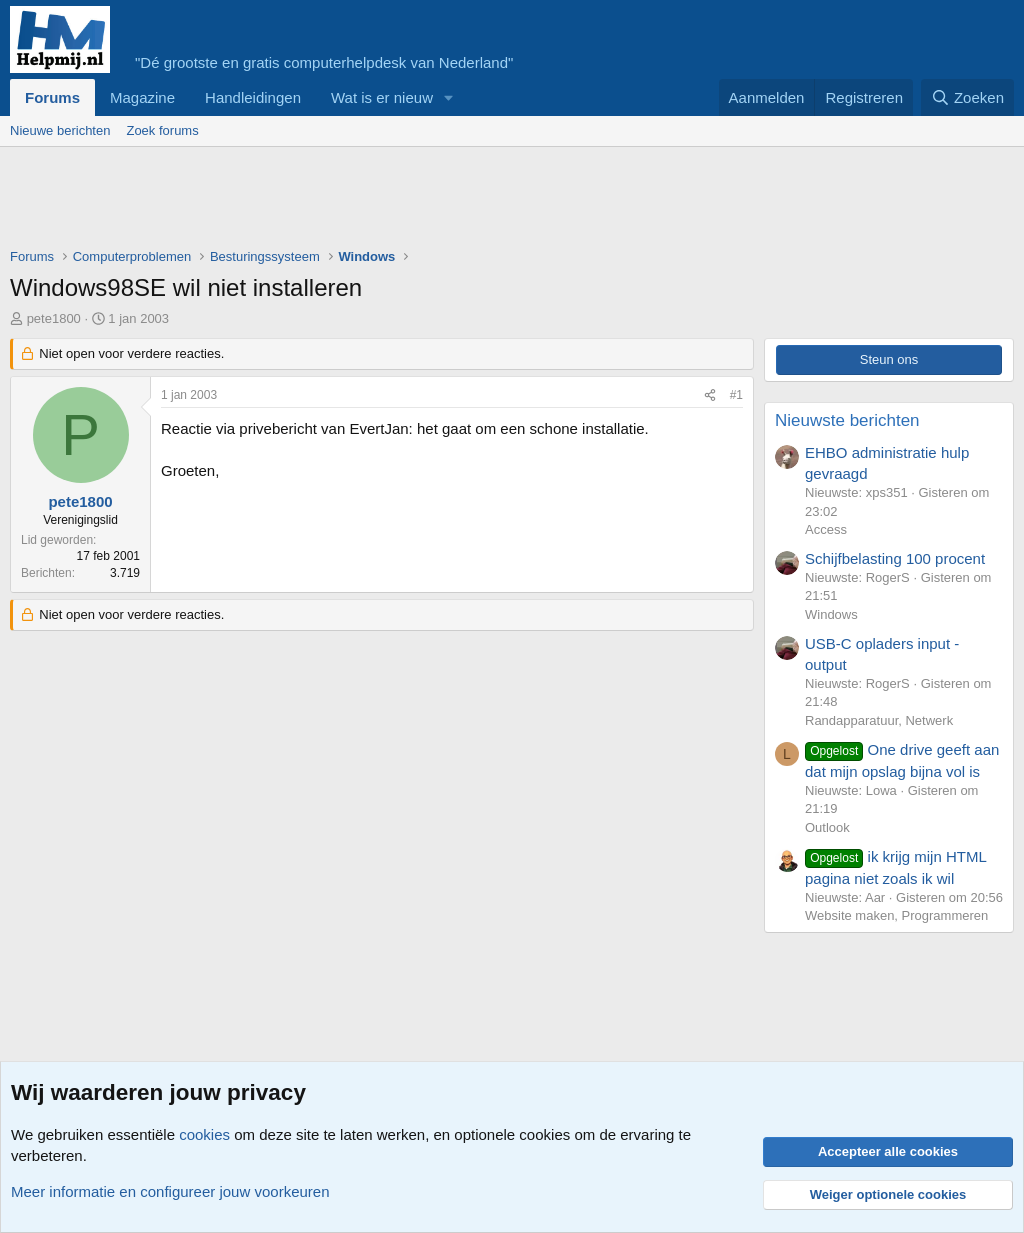  I want to click on [Deel], so click(710, 395).